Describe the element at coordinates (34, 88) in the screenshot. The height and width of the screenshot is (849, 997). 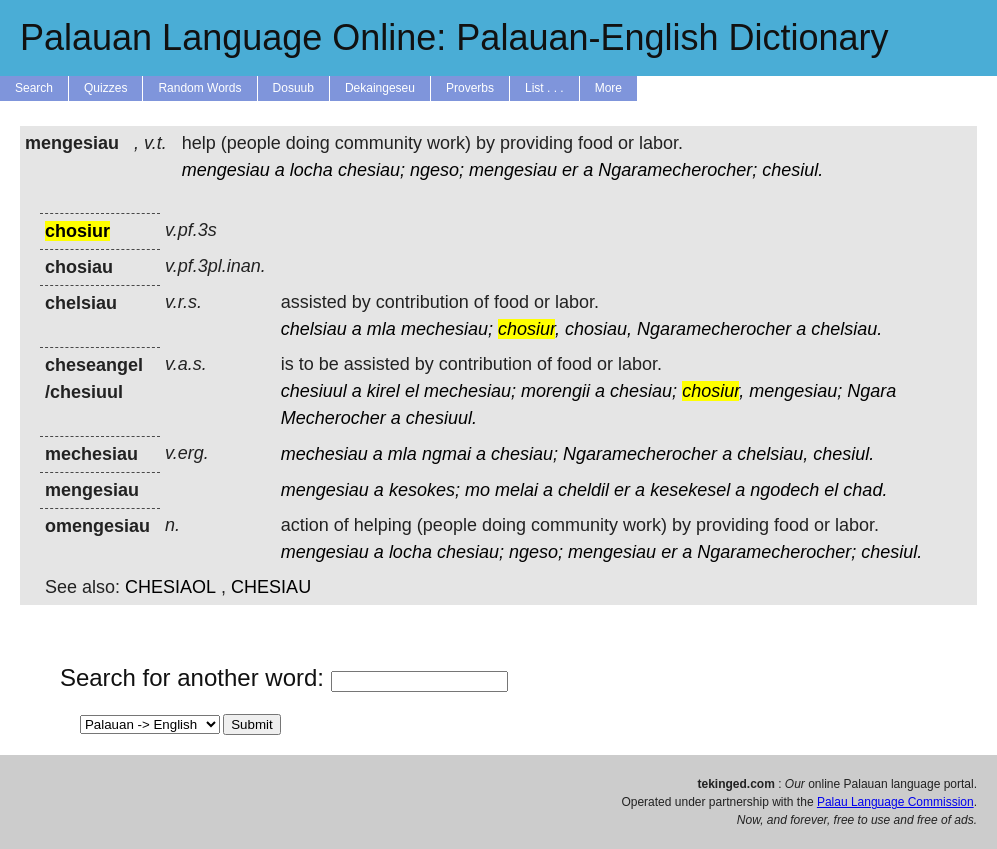
I see `Search` at that location.